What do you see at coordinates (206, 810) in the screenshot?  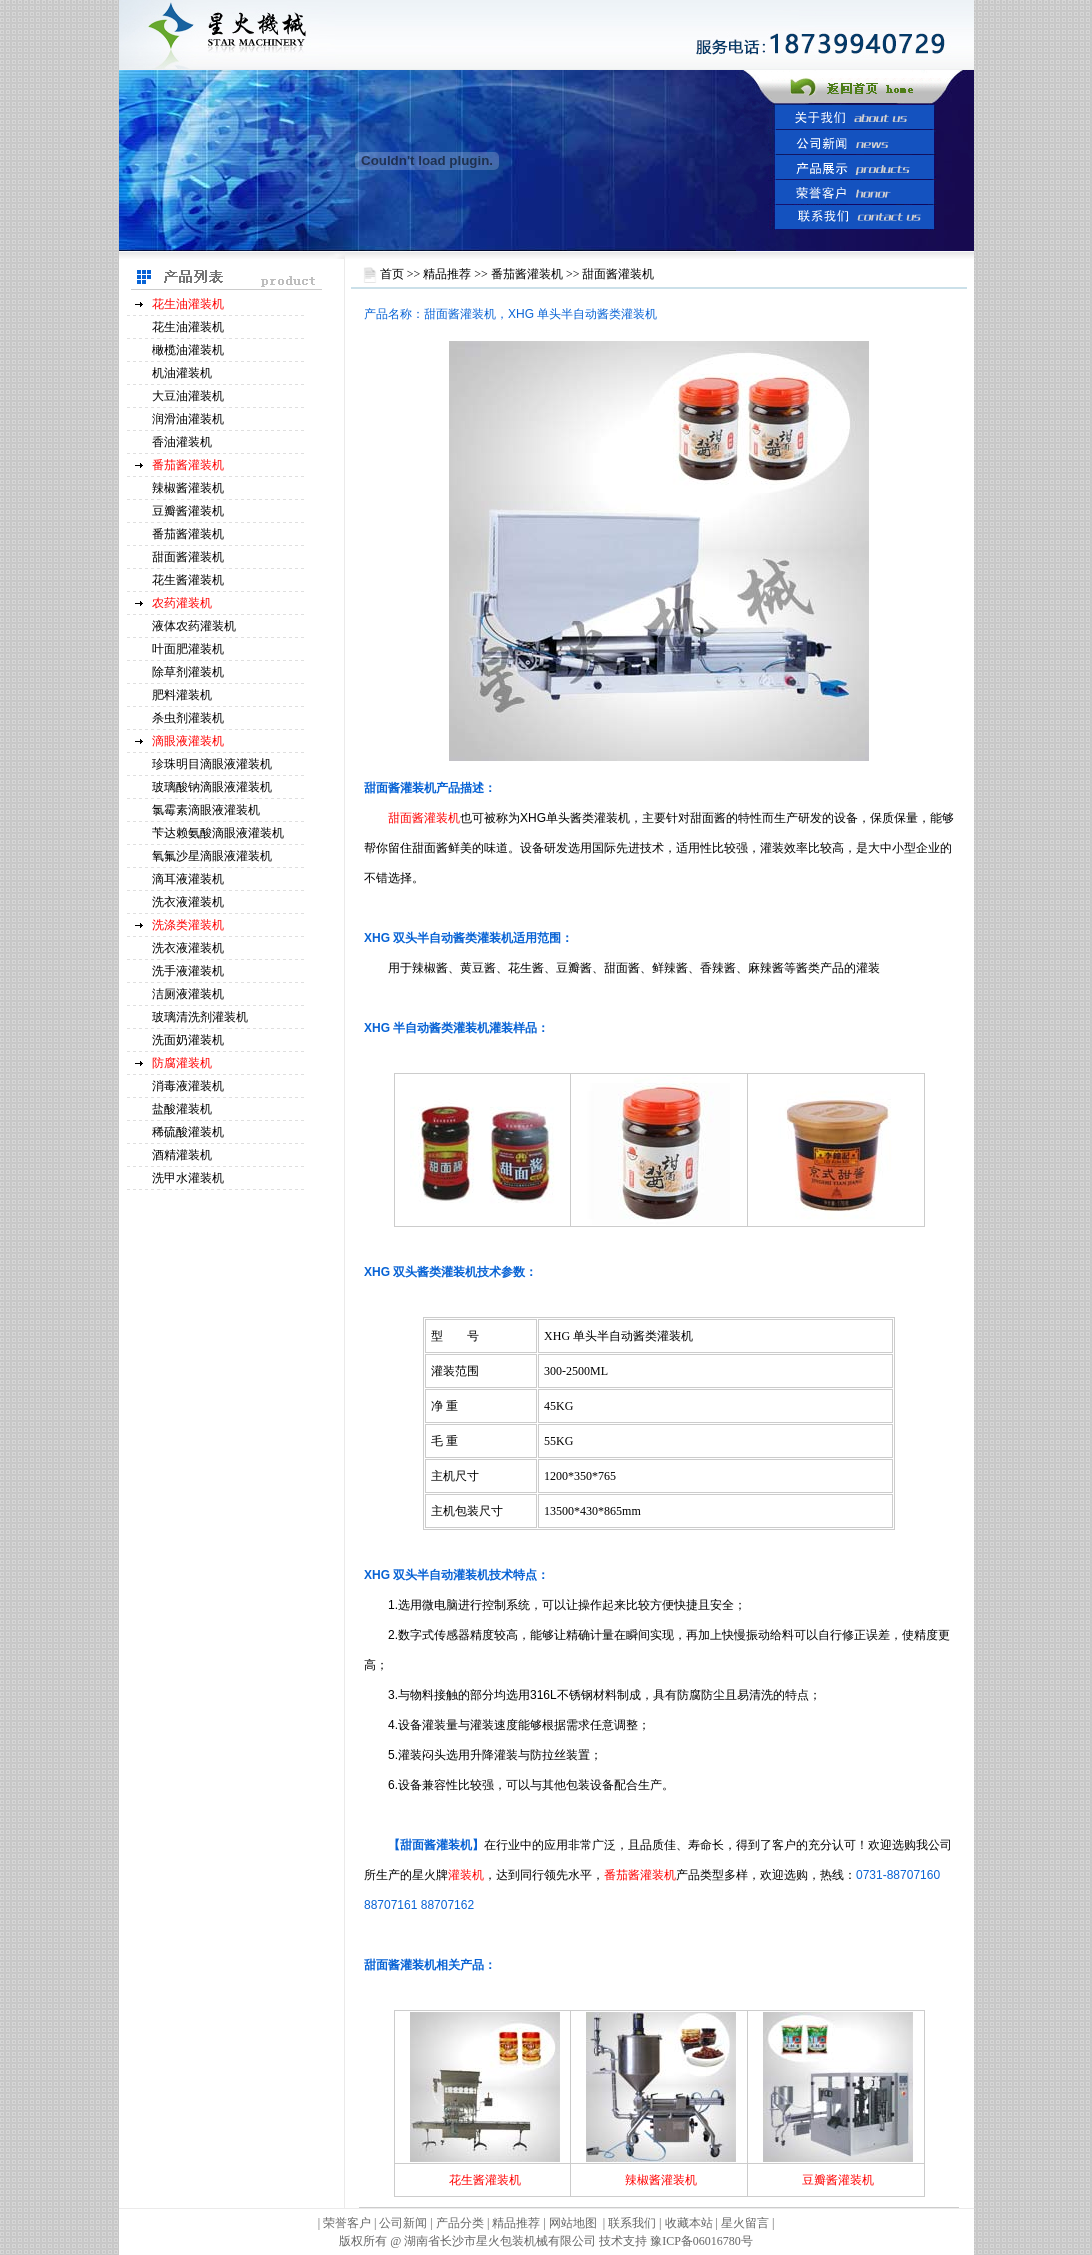 I see `氯霉素滴眼液灌装机` at bounding box center [206, 810].